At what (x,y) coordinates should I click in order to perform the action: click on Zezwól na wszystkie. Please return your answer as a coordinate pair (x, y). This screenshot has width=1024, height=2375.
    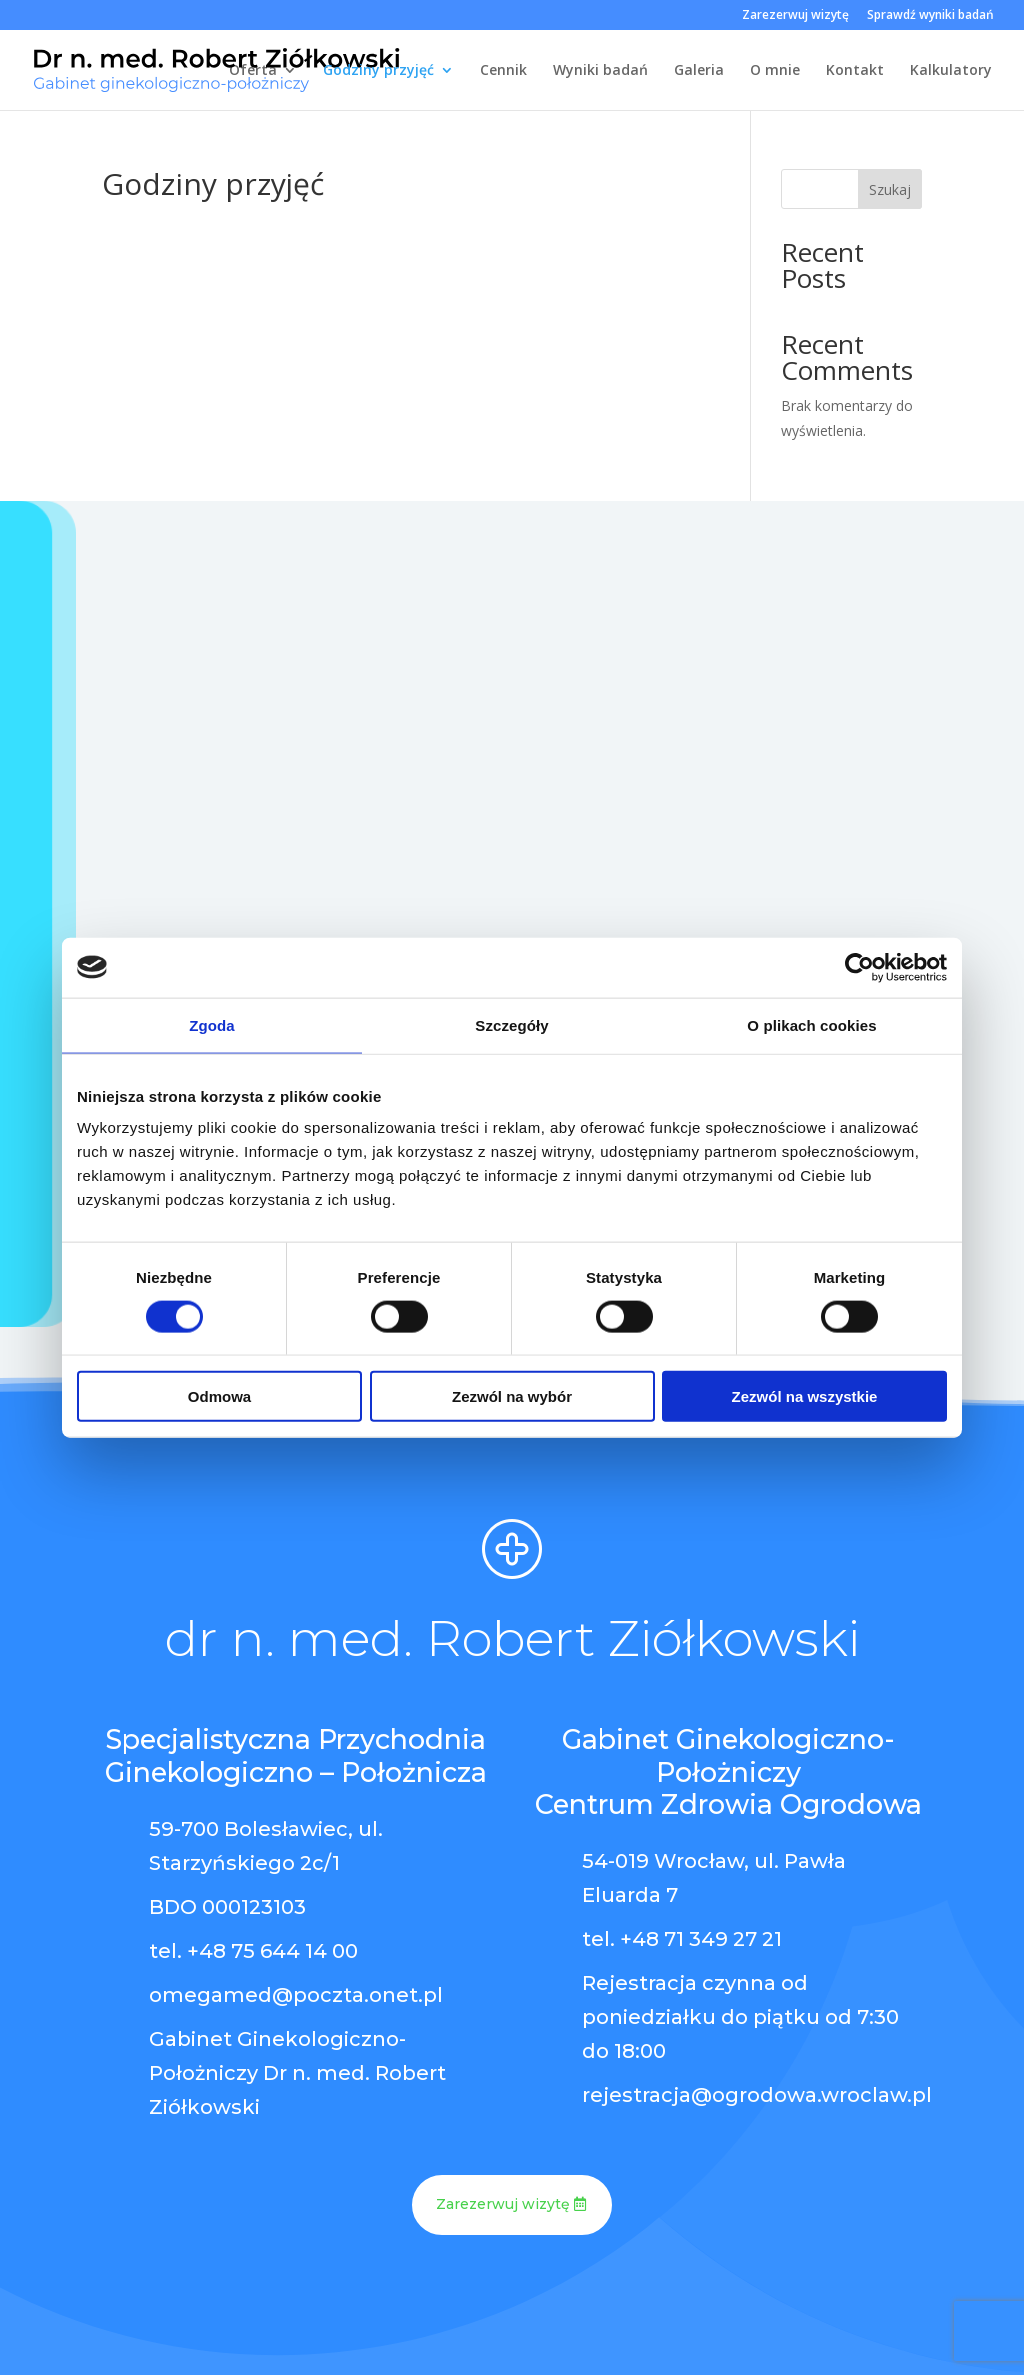
    Looking at the image, I should click on (805, 1396).